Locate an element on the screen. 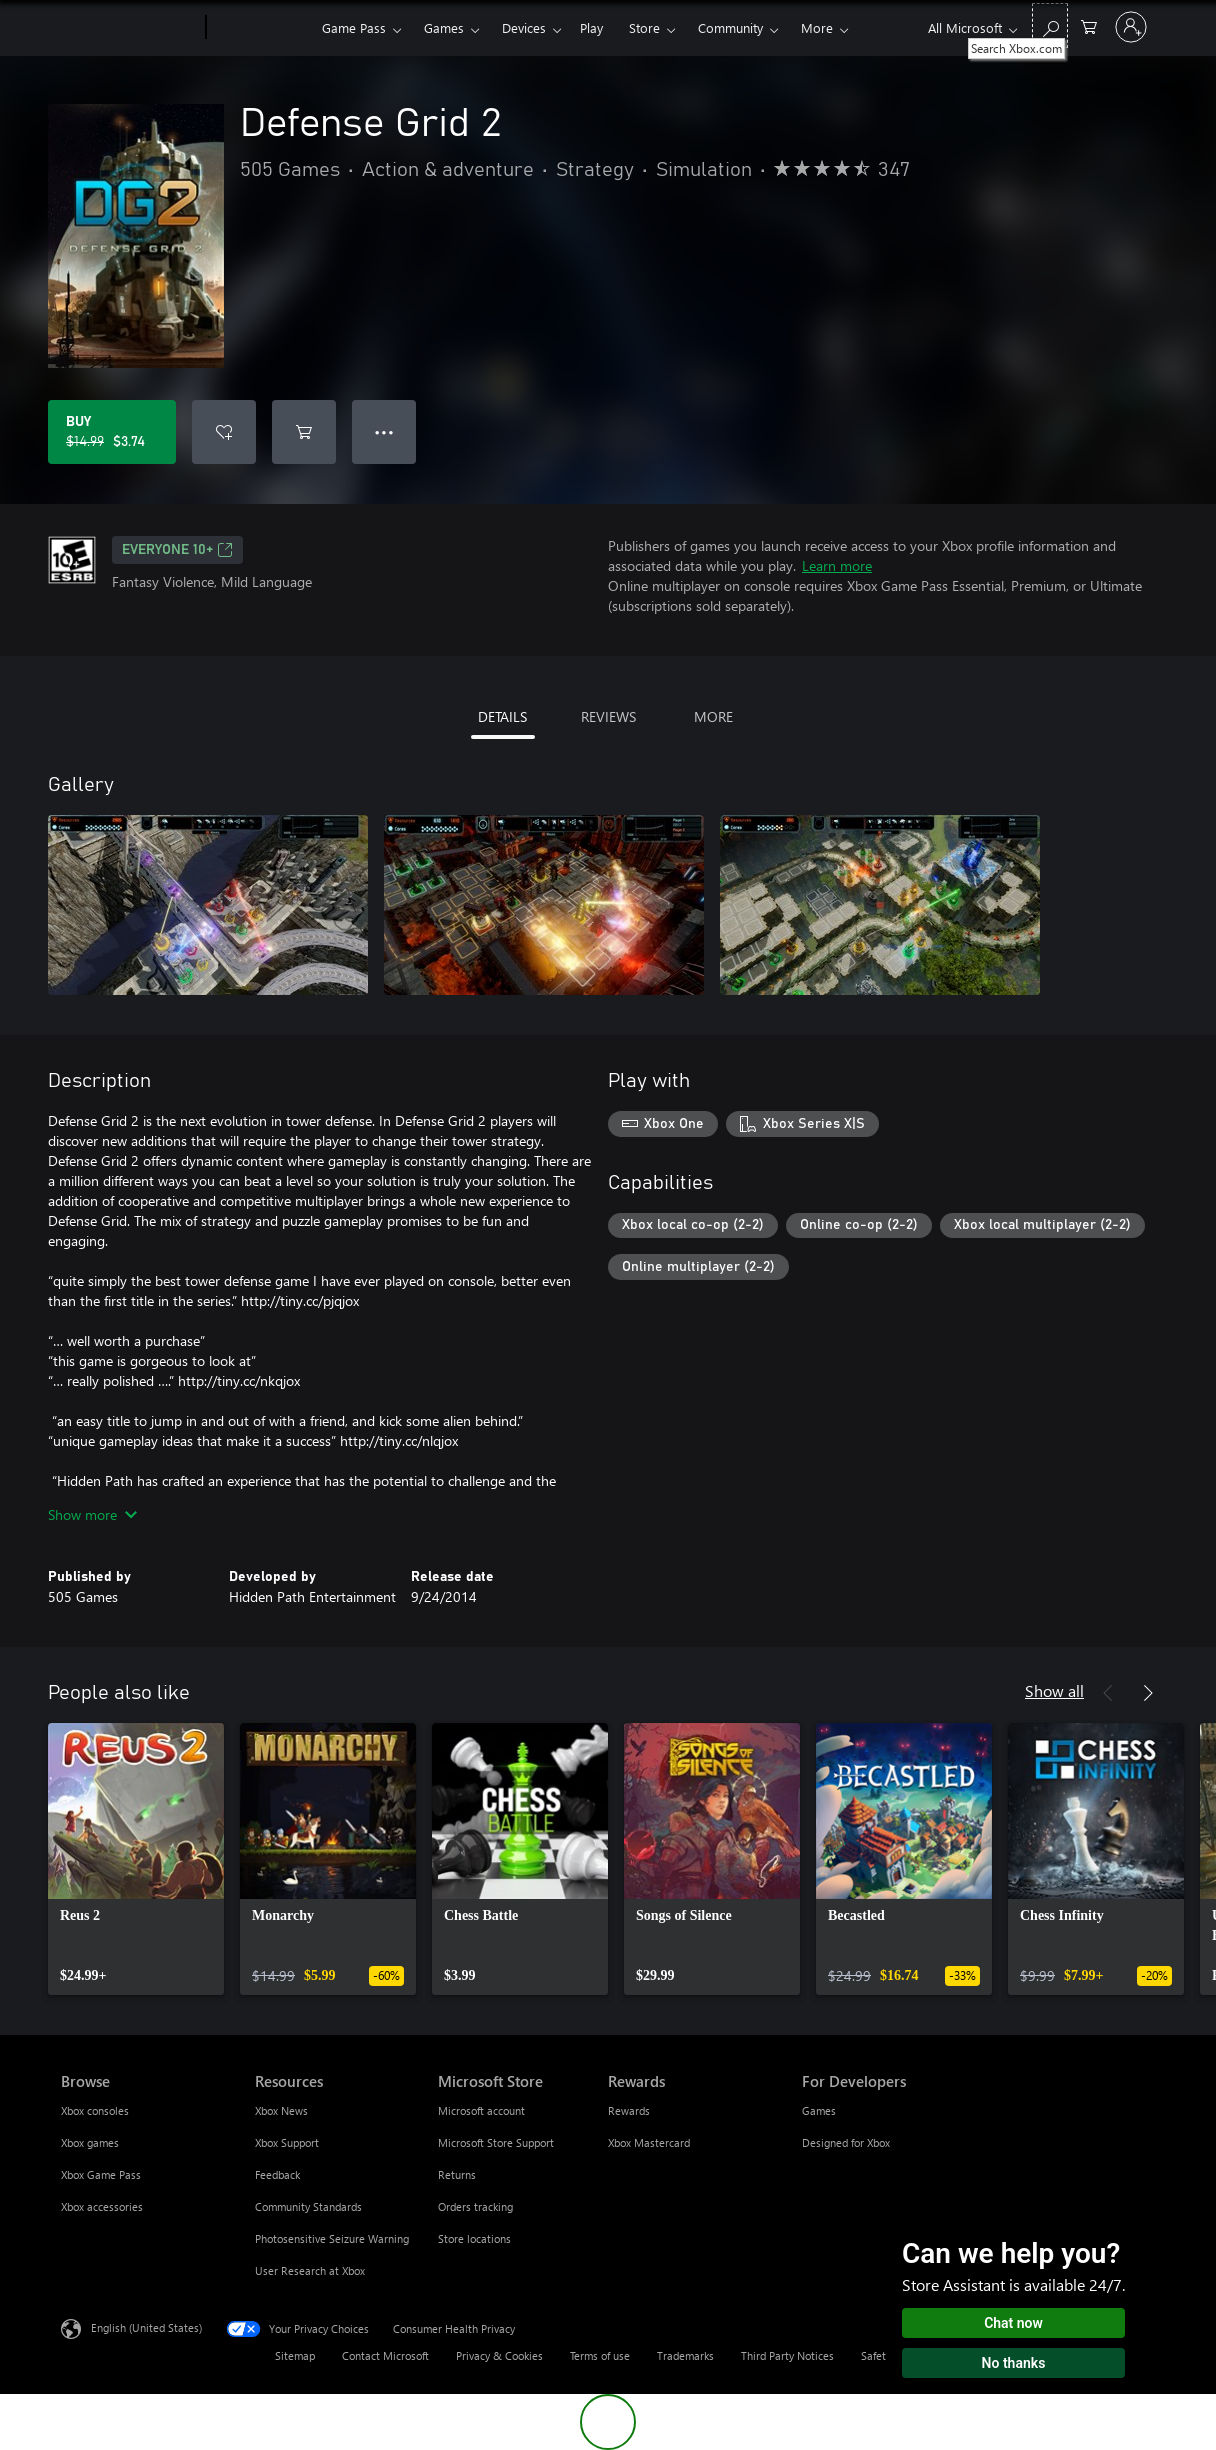  Returns [Returns Microsoft Store] is located at coordinates (457, 2174).